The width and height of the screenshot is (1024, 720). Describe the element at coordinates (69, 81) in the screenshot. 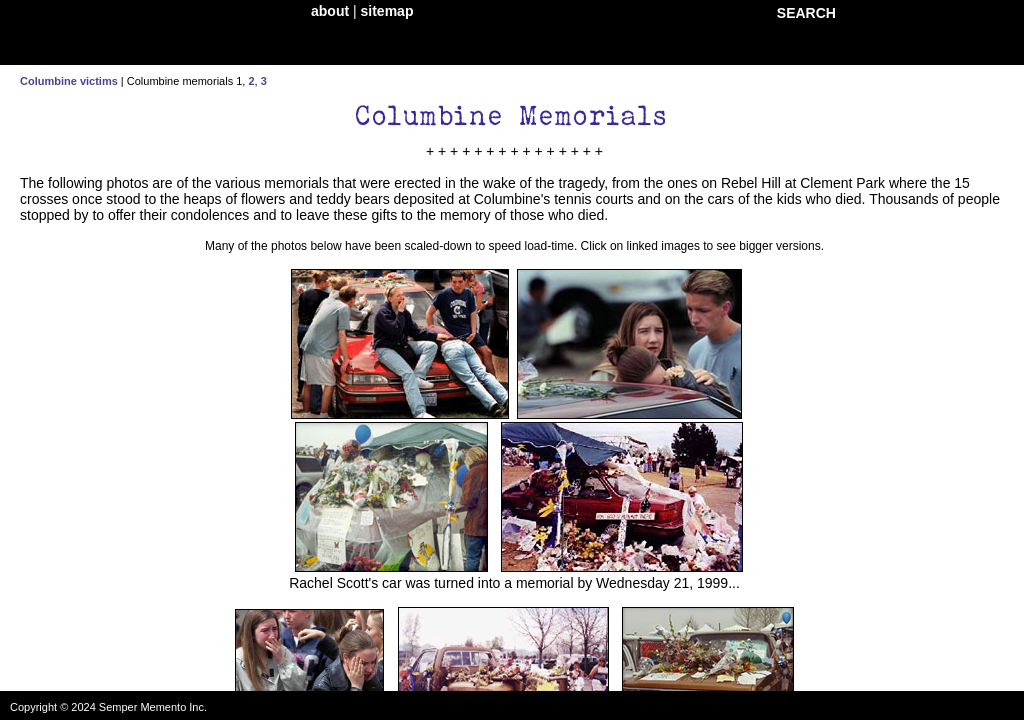

I see `Columbine victims` at that location.